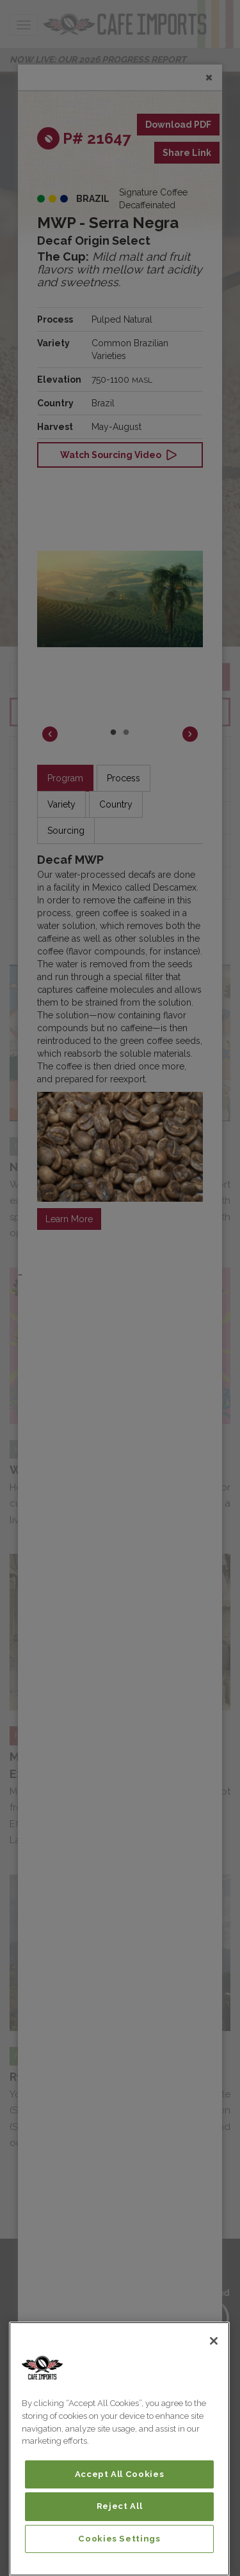 The image size is (240, 2576). I want to click on Cookies Settings, so click(119, 2538).